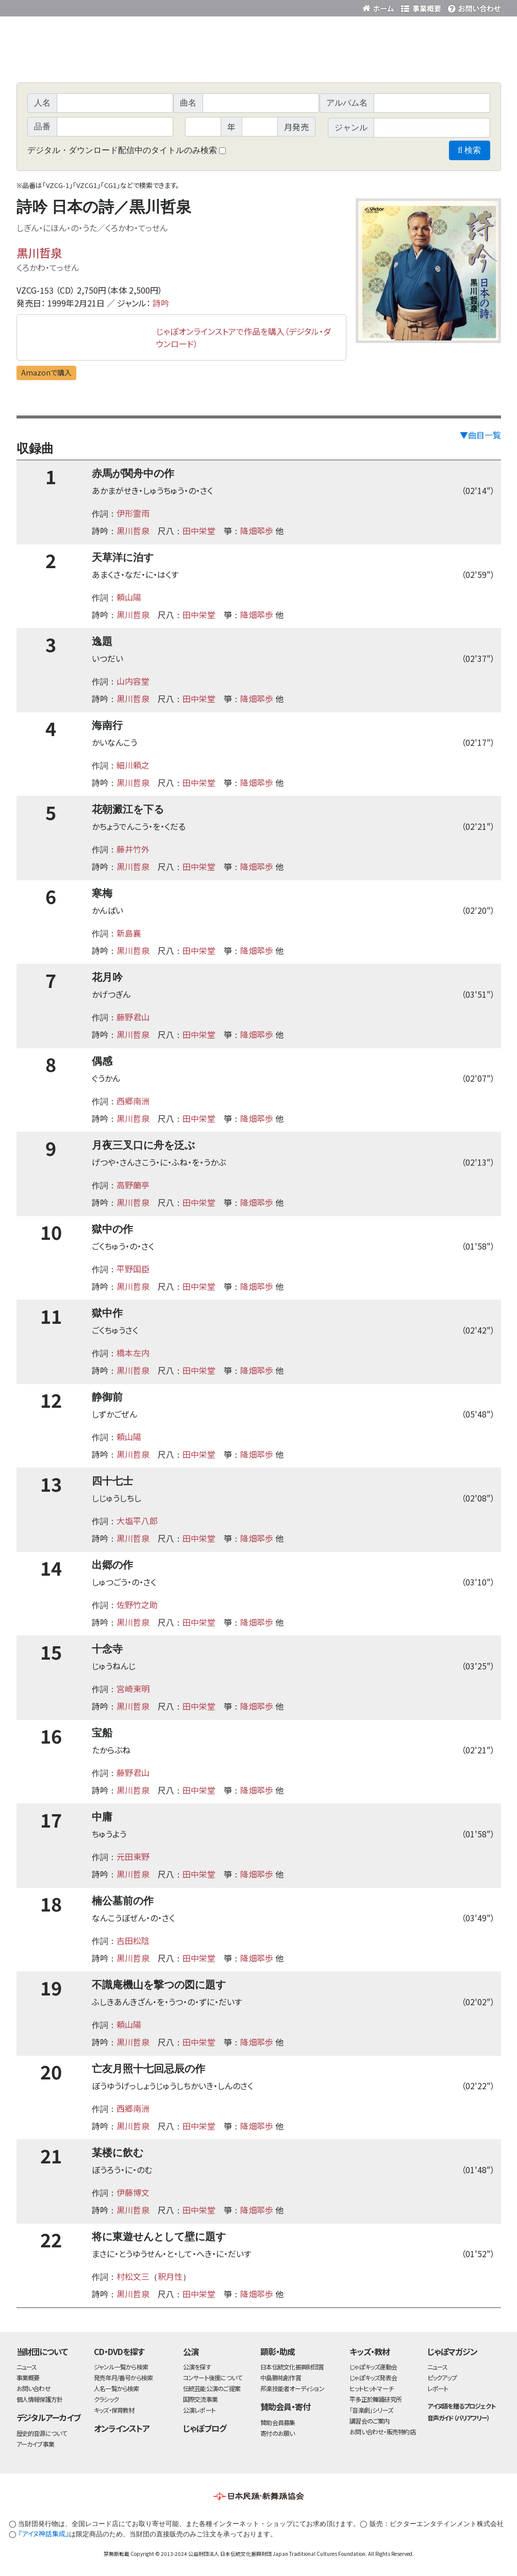 The width and height of the screenshot is (517, 2576). What do you see at coordinates (197, 2366) in the screenshot?
I see `公演を探す` at bounding box center [197, 2366].